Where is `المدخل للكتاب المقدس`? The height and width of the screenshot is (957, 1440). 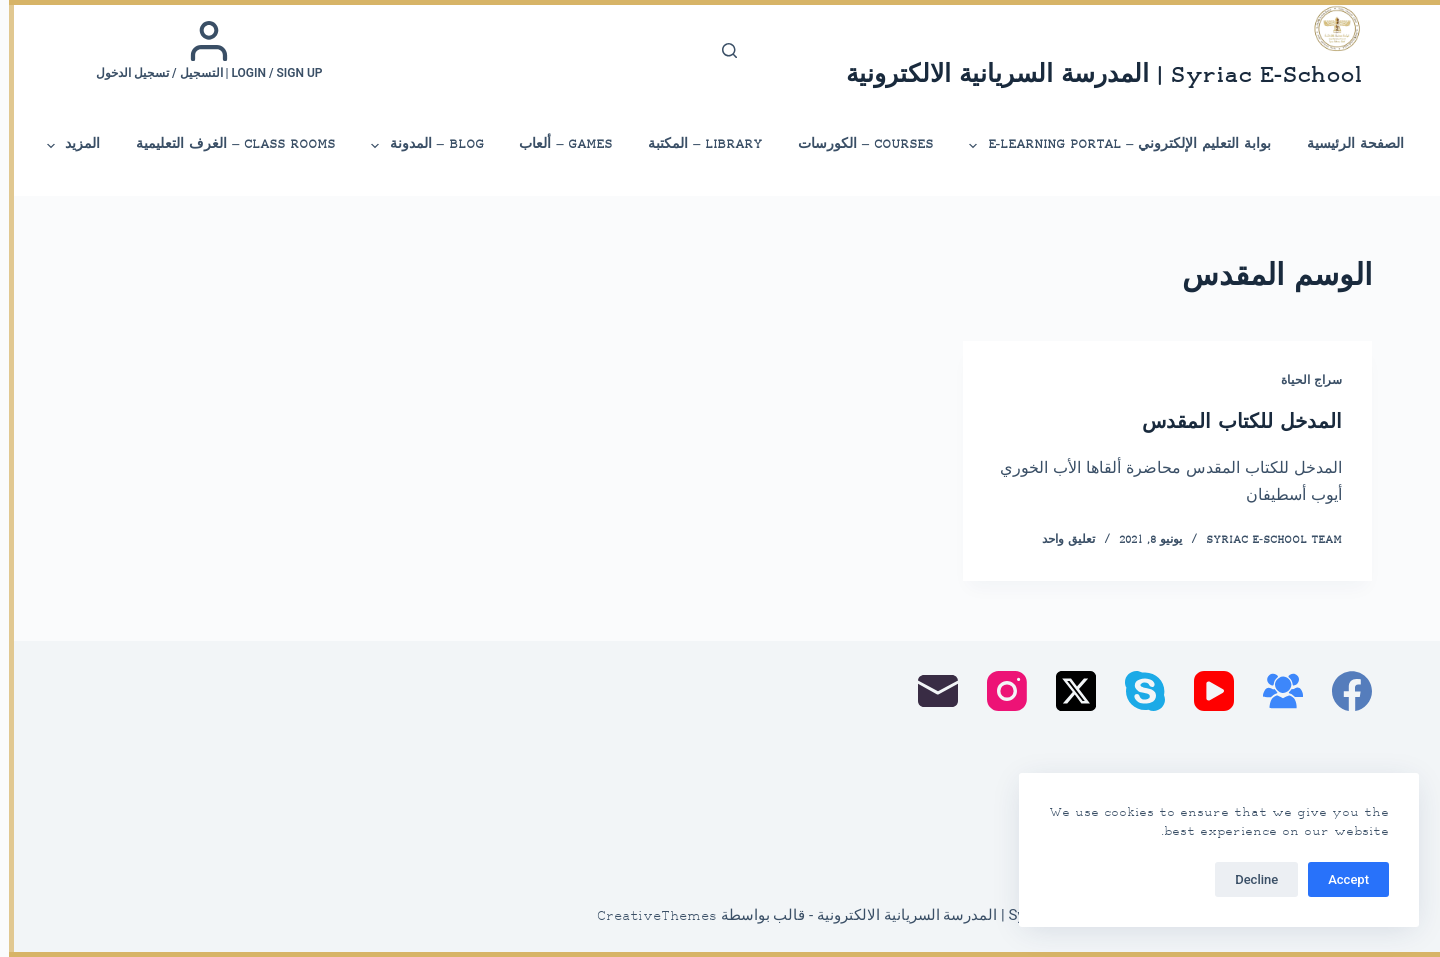
المدخل للكتاب المقدس is located at coordinates (1233, 423).